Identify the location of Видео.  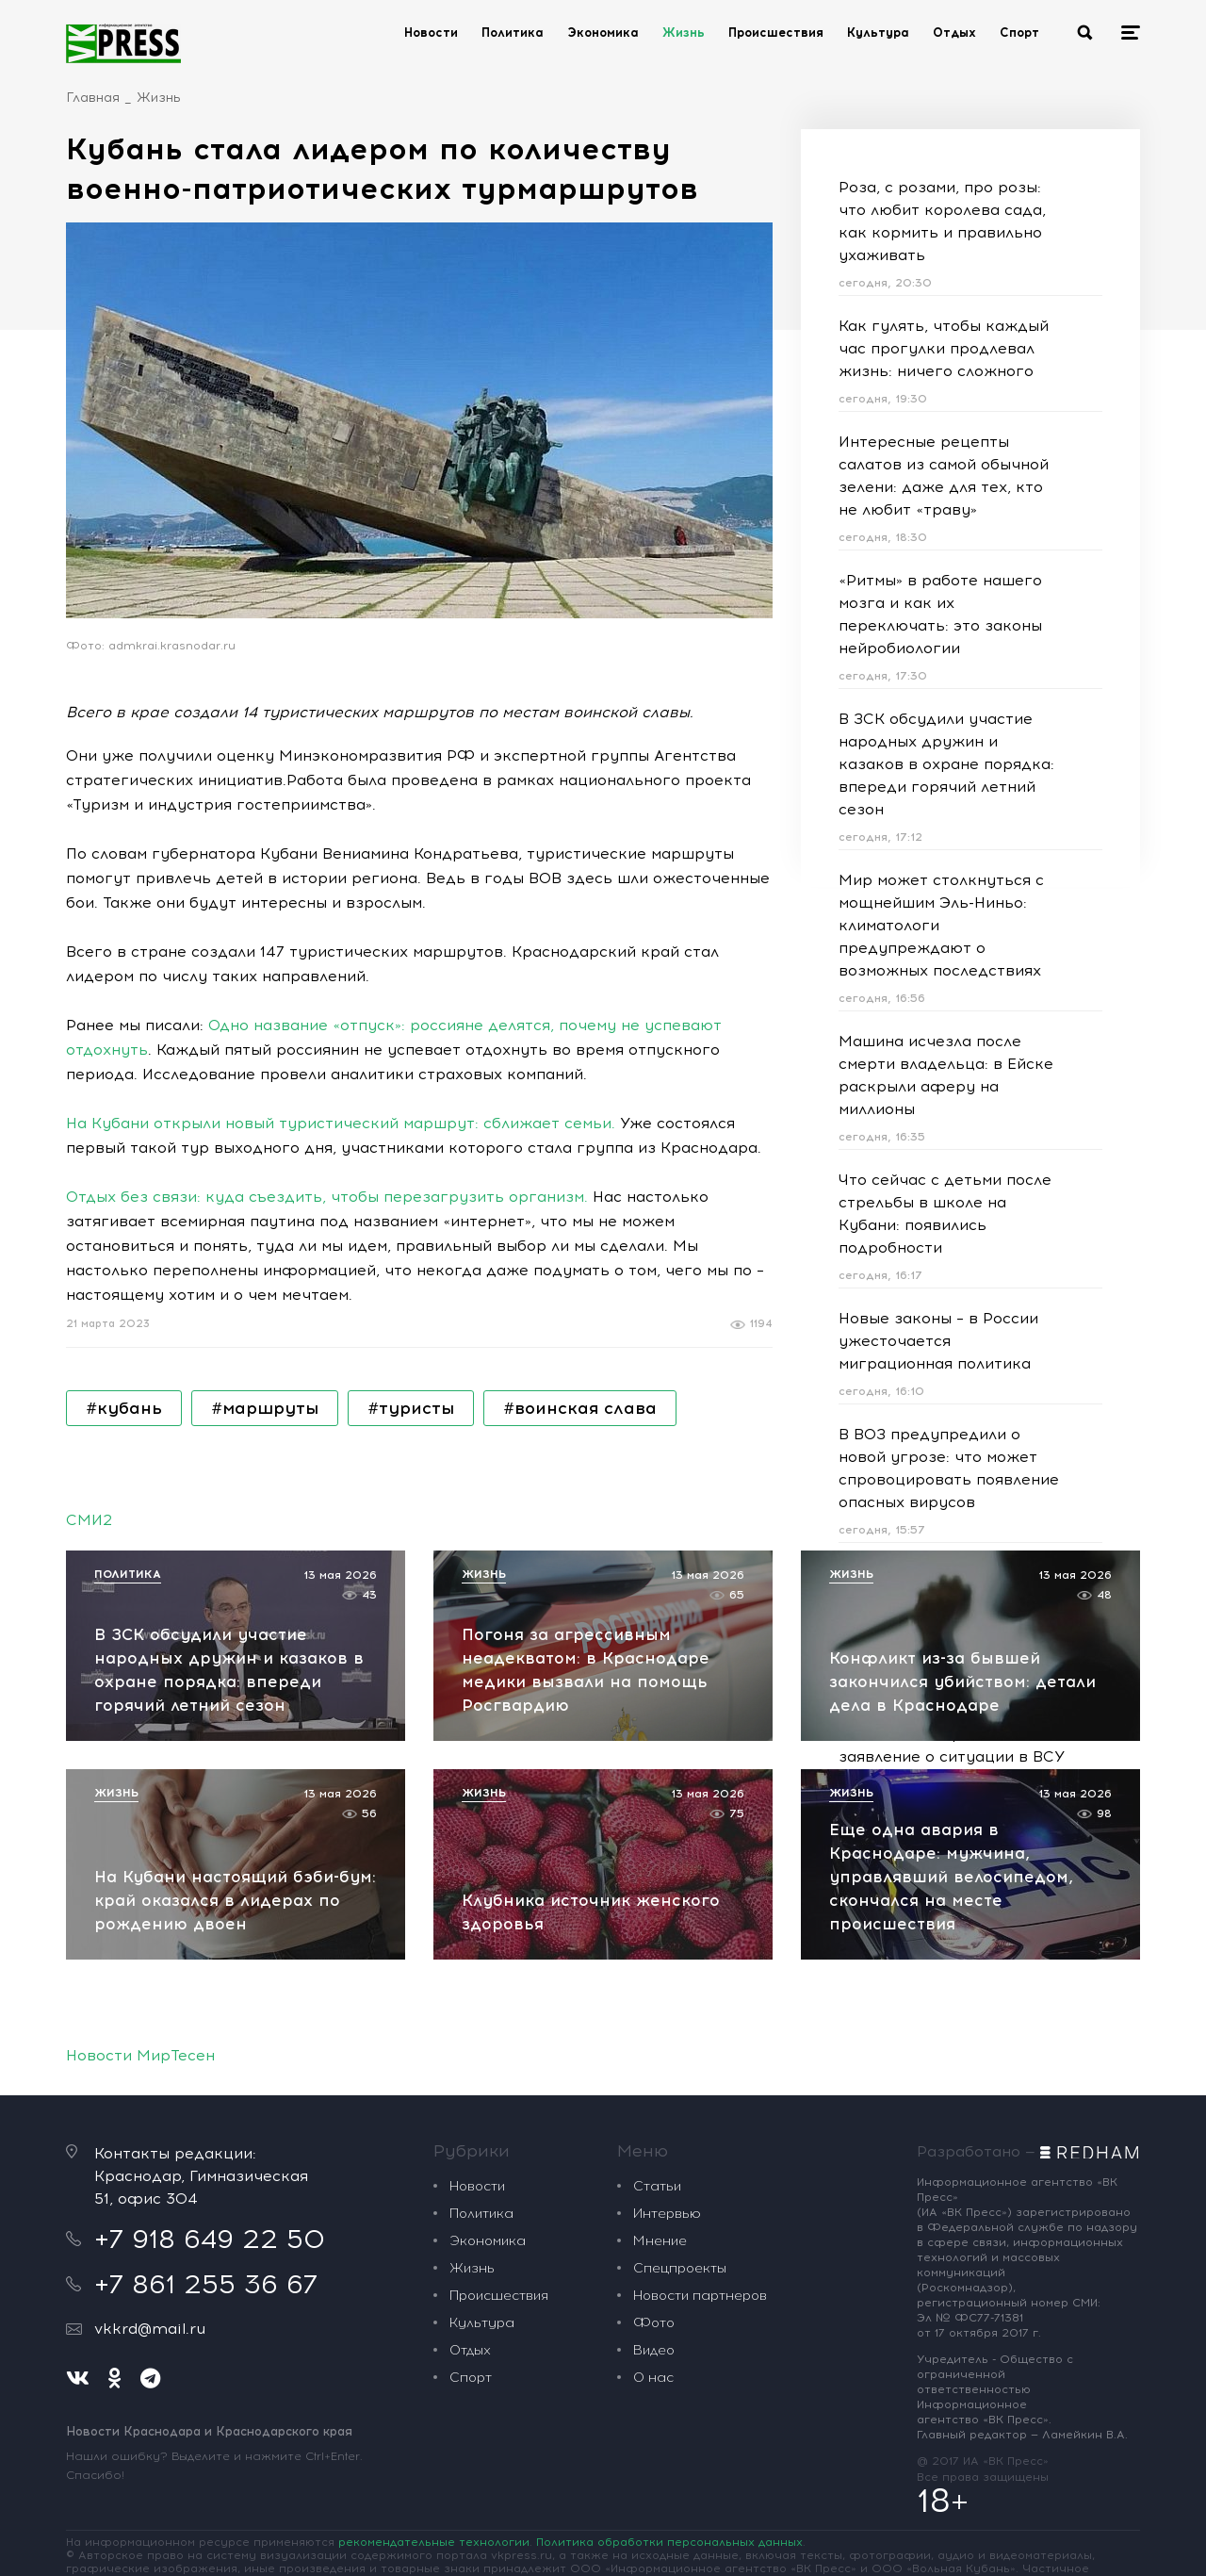
(654, 2350).